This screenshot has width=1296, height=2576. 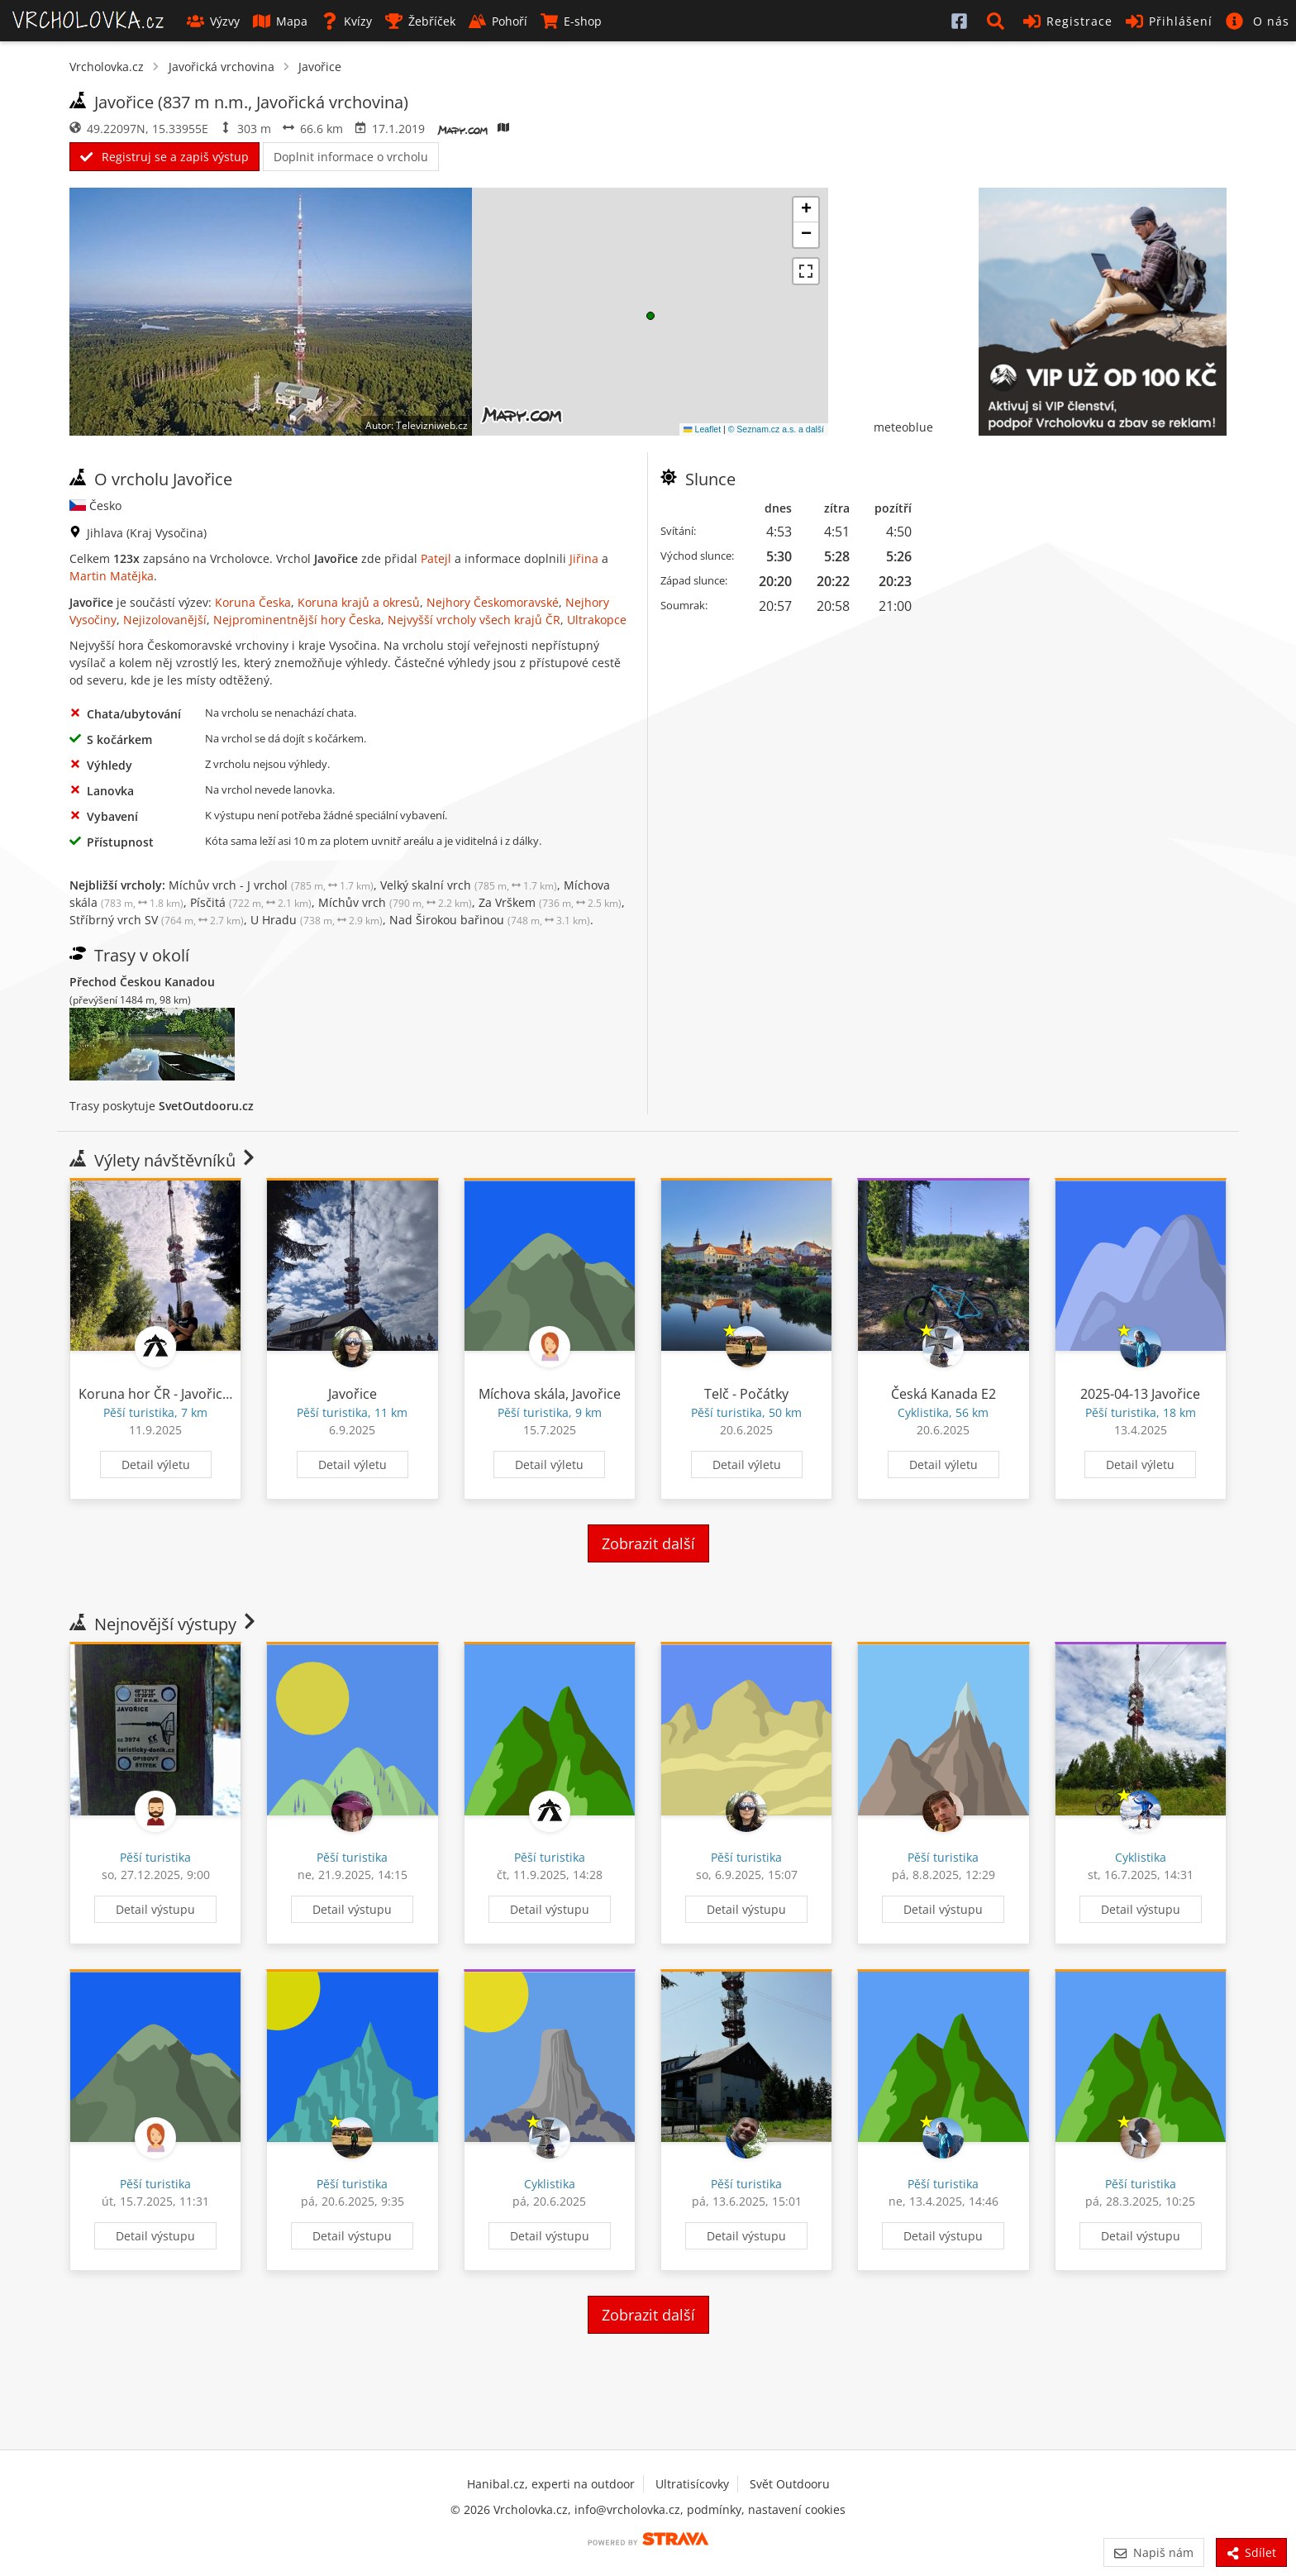 What do you see at coordinates (395, 902) in the screenshot?
I see `Míchův vrch` at bounding box center [395, 902].